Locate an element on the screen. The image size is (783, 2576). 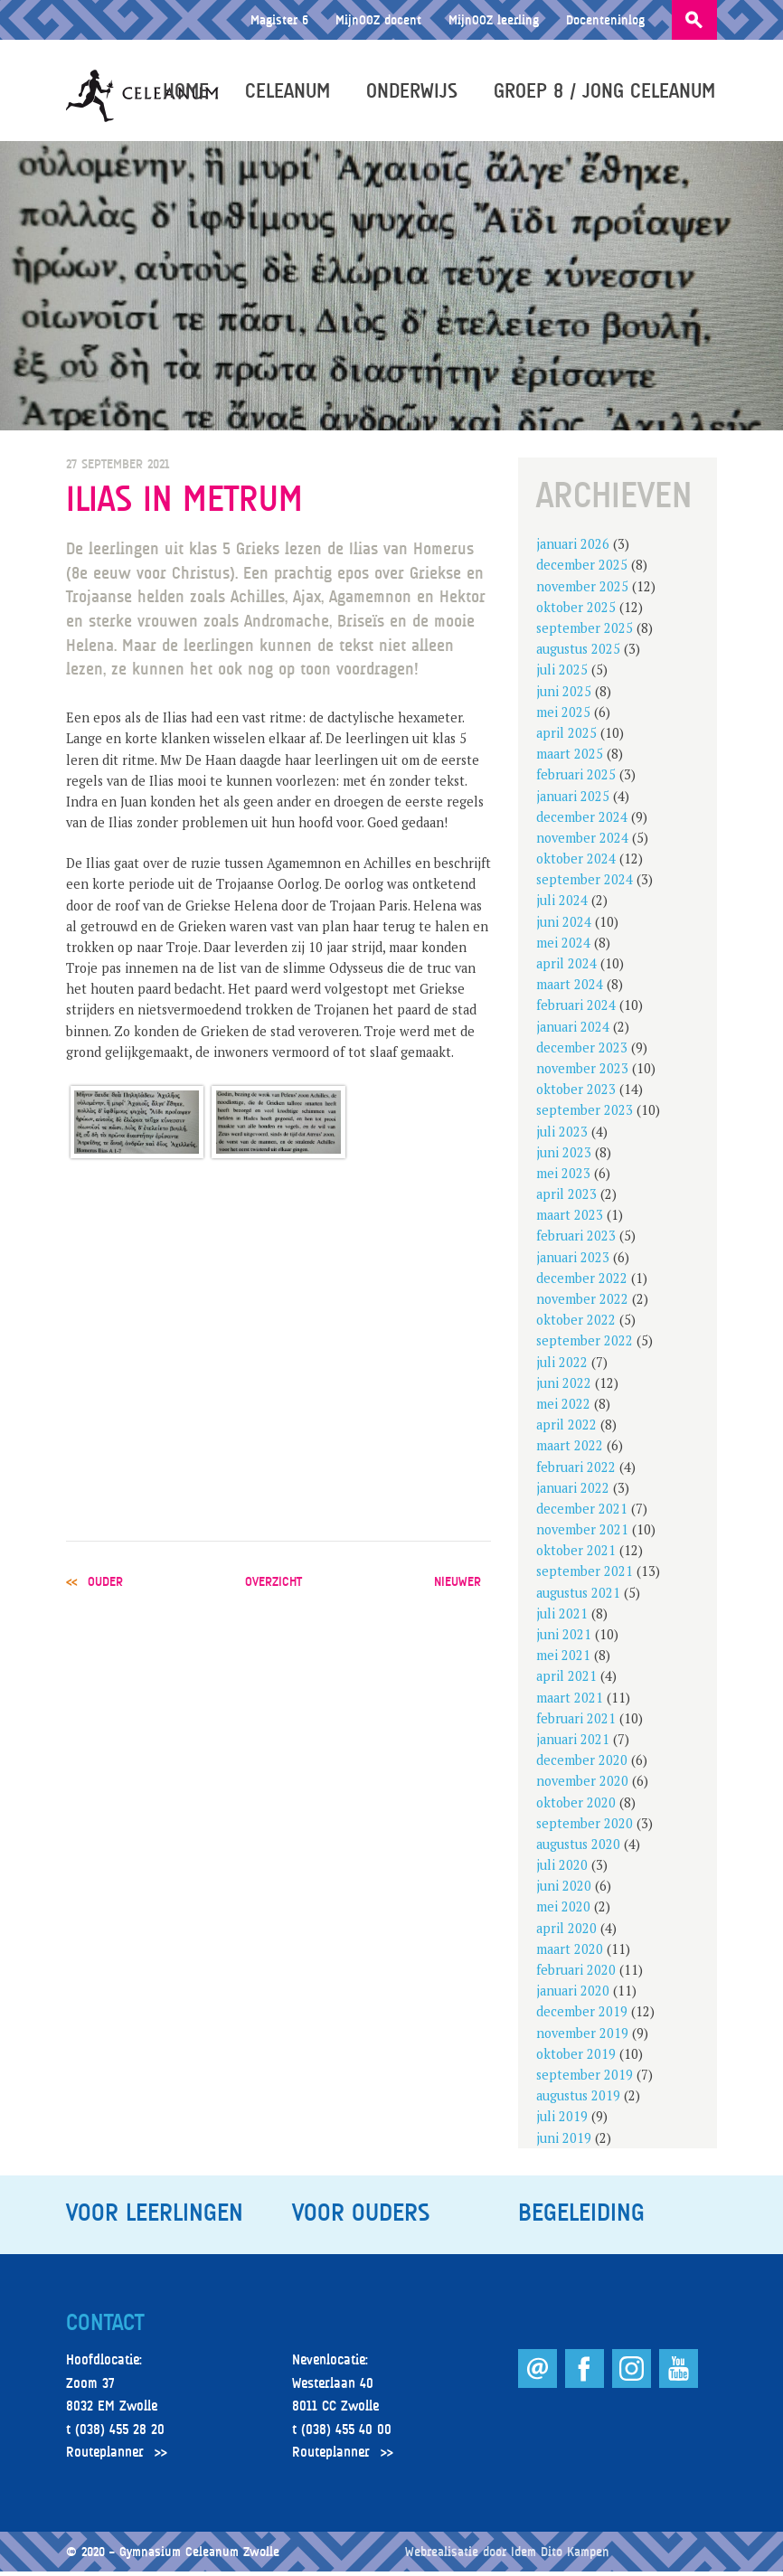
april 2022 is located at coordinates (566, 1429).